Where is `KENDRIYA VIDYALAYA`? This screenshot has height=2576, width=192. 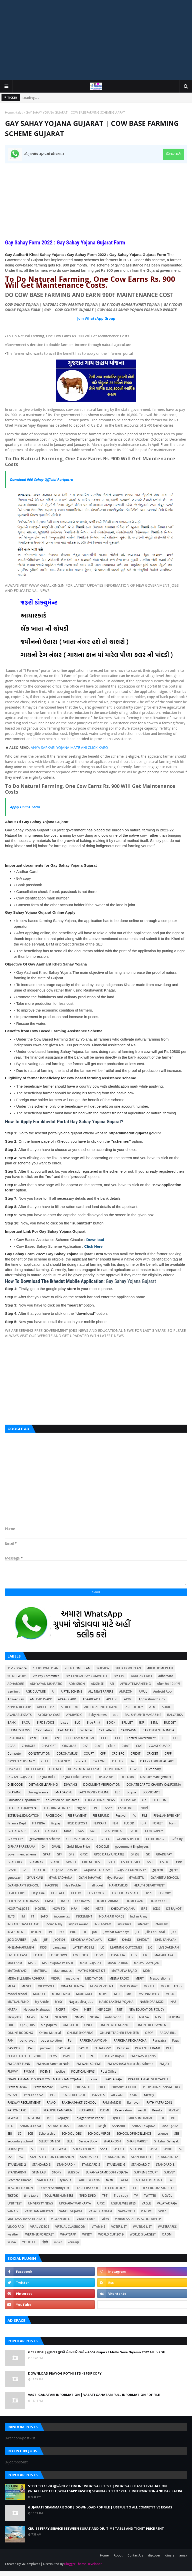 KENDRIYA VIDYALAYA is located at coordinates (86, 1945).